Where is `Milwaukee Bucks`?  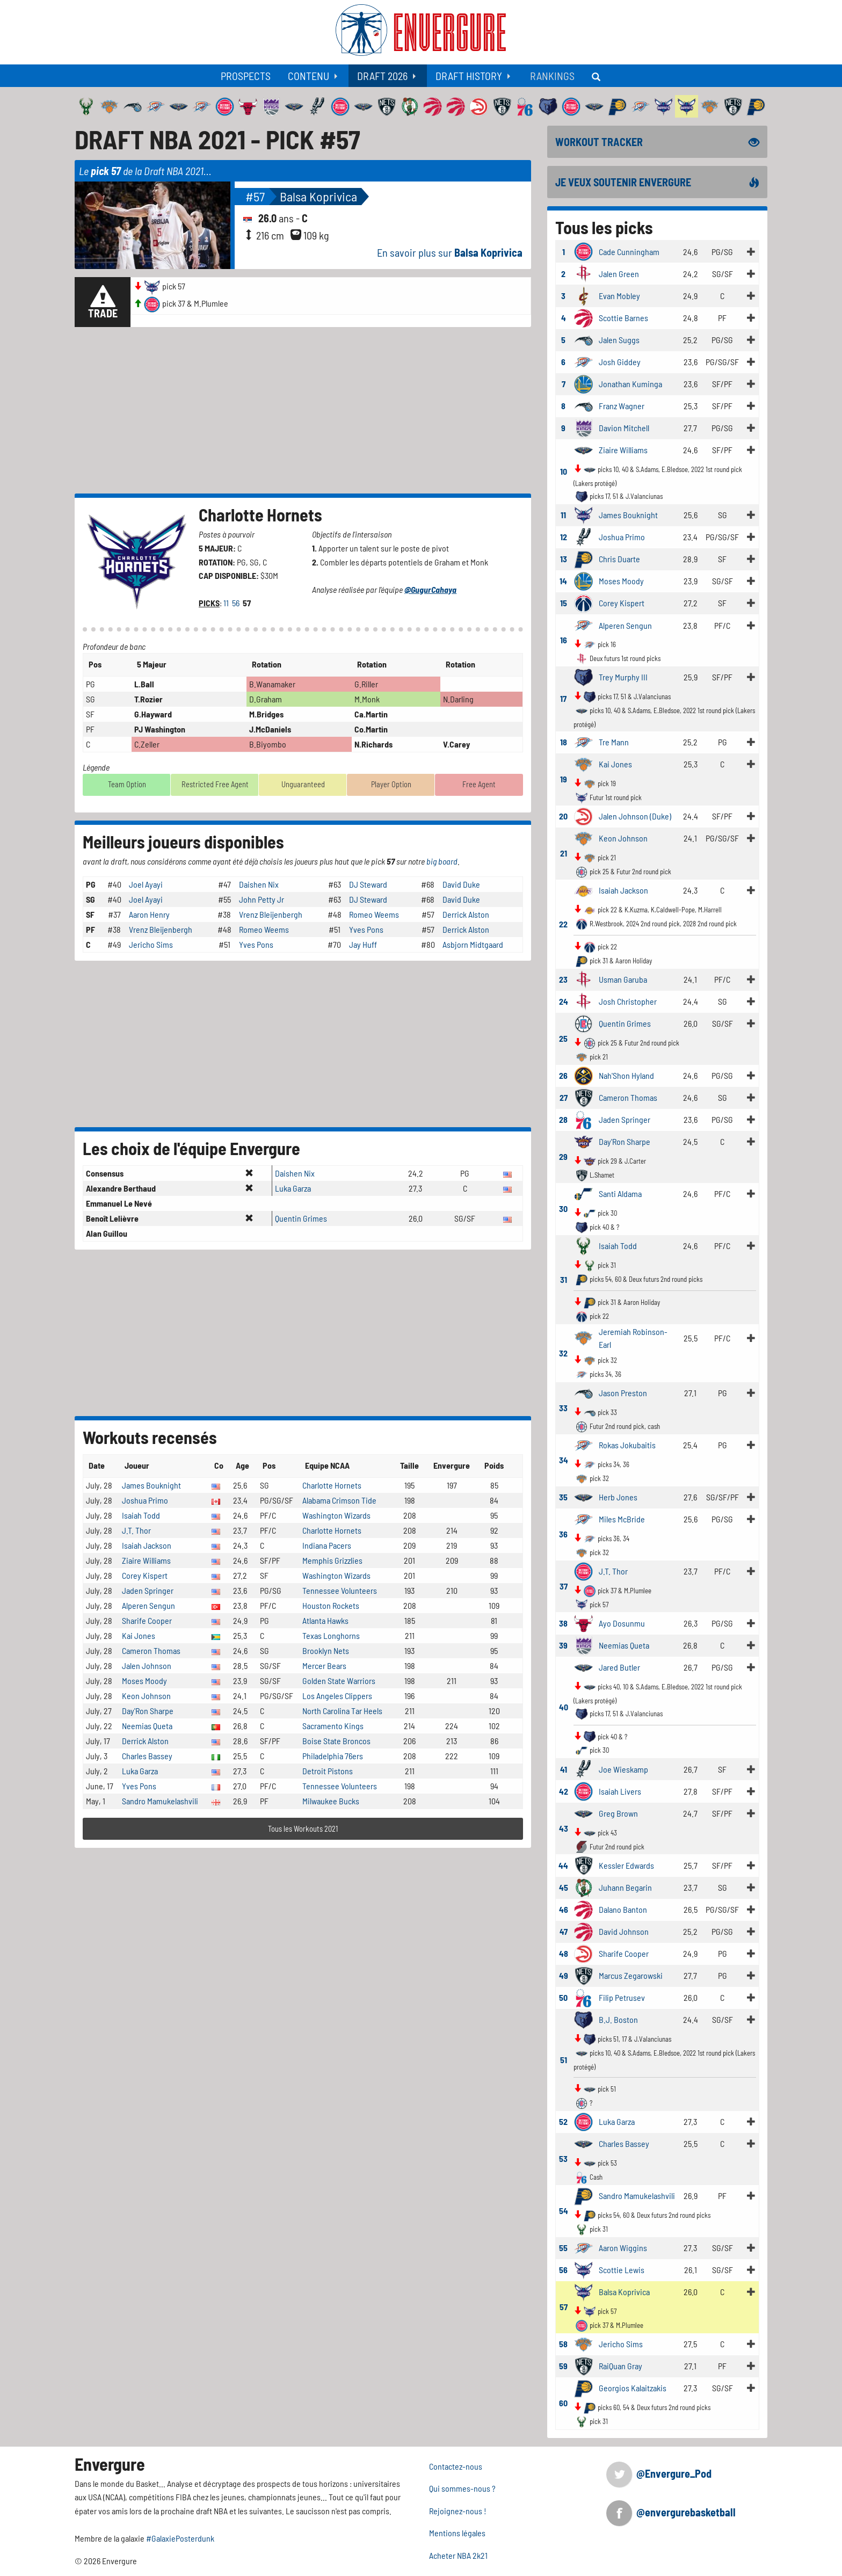
Milwaukee Bucks is located at coordinates (330, 1801).